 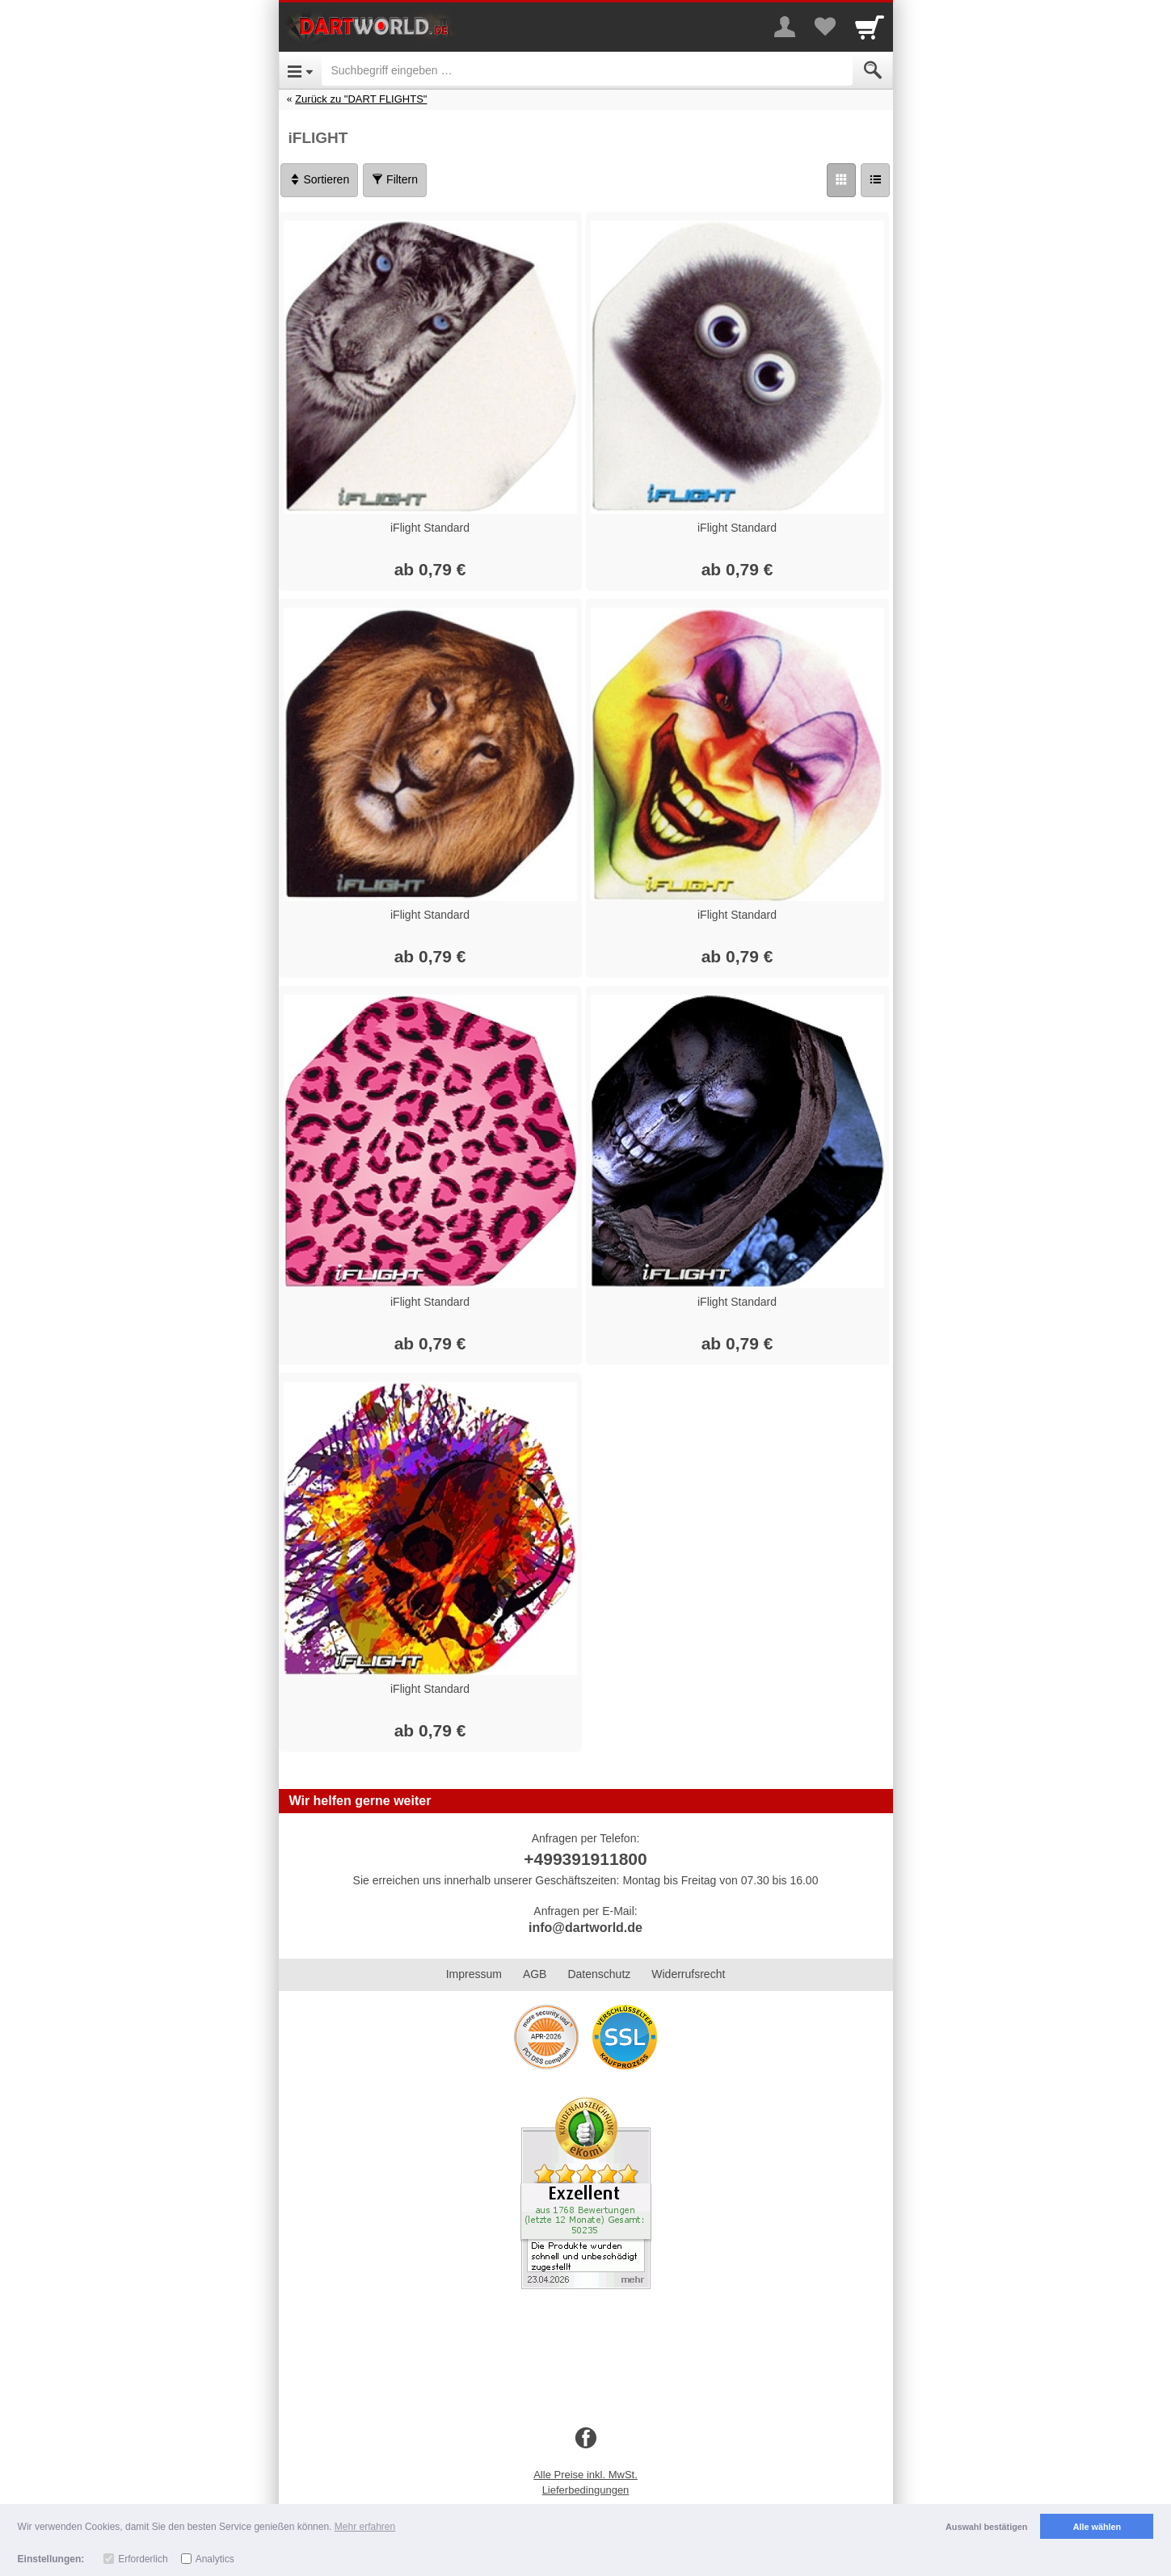 I want to click on [Facebook], so click(x=586, y=2439).